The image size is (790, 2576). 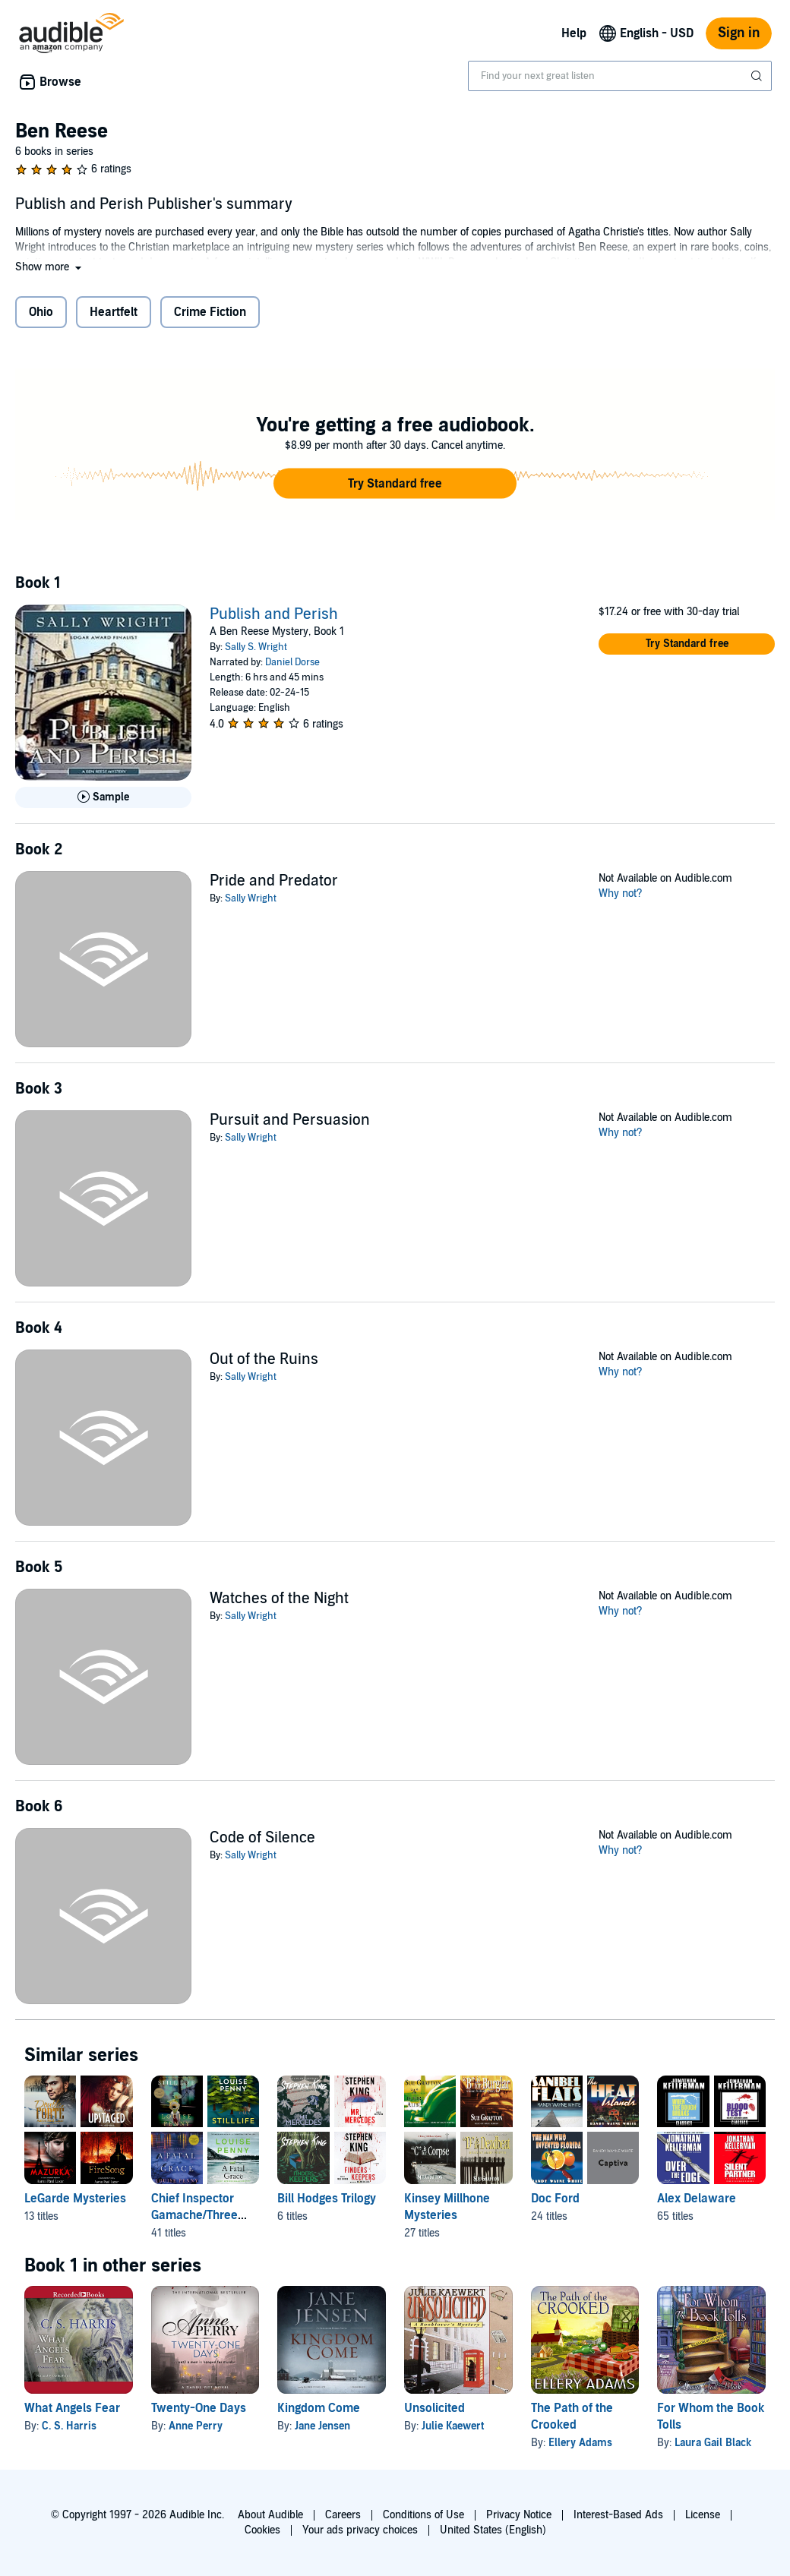 I want to click on Conditions of Use, so click(x=423, y=2514).